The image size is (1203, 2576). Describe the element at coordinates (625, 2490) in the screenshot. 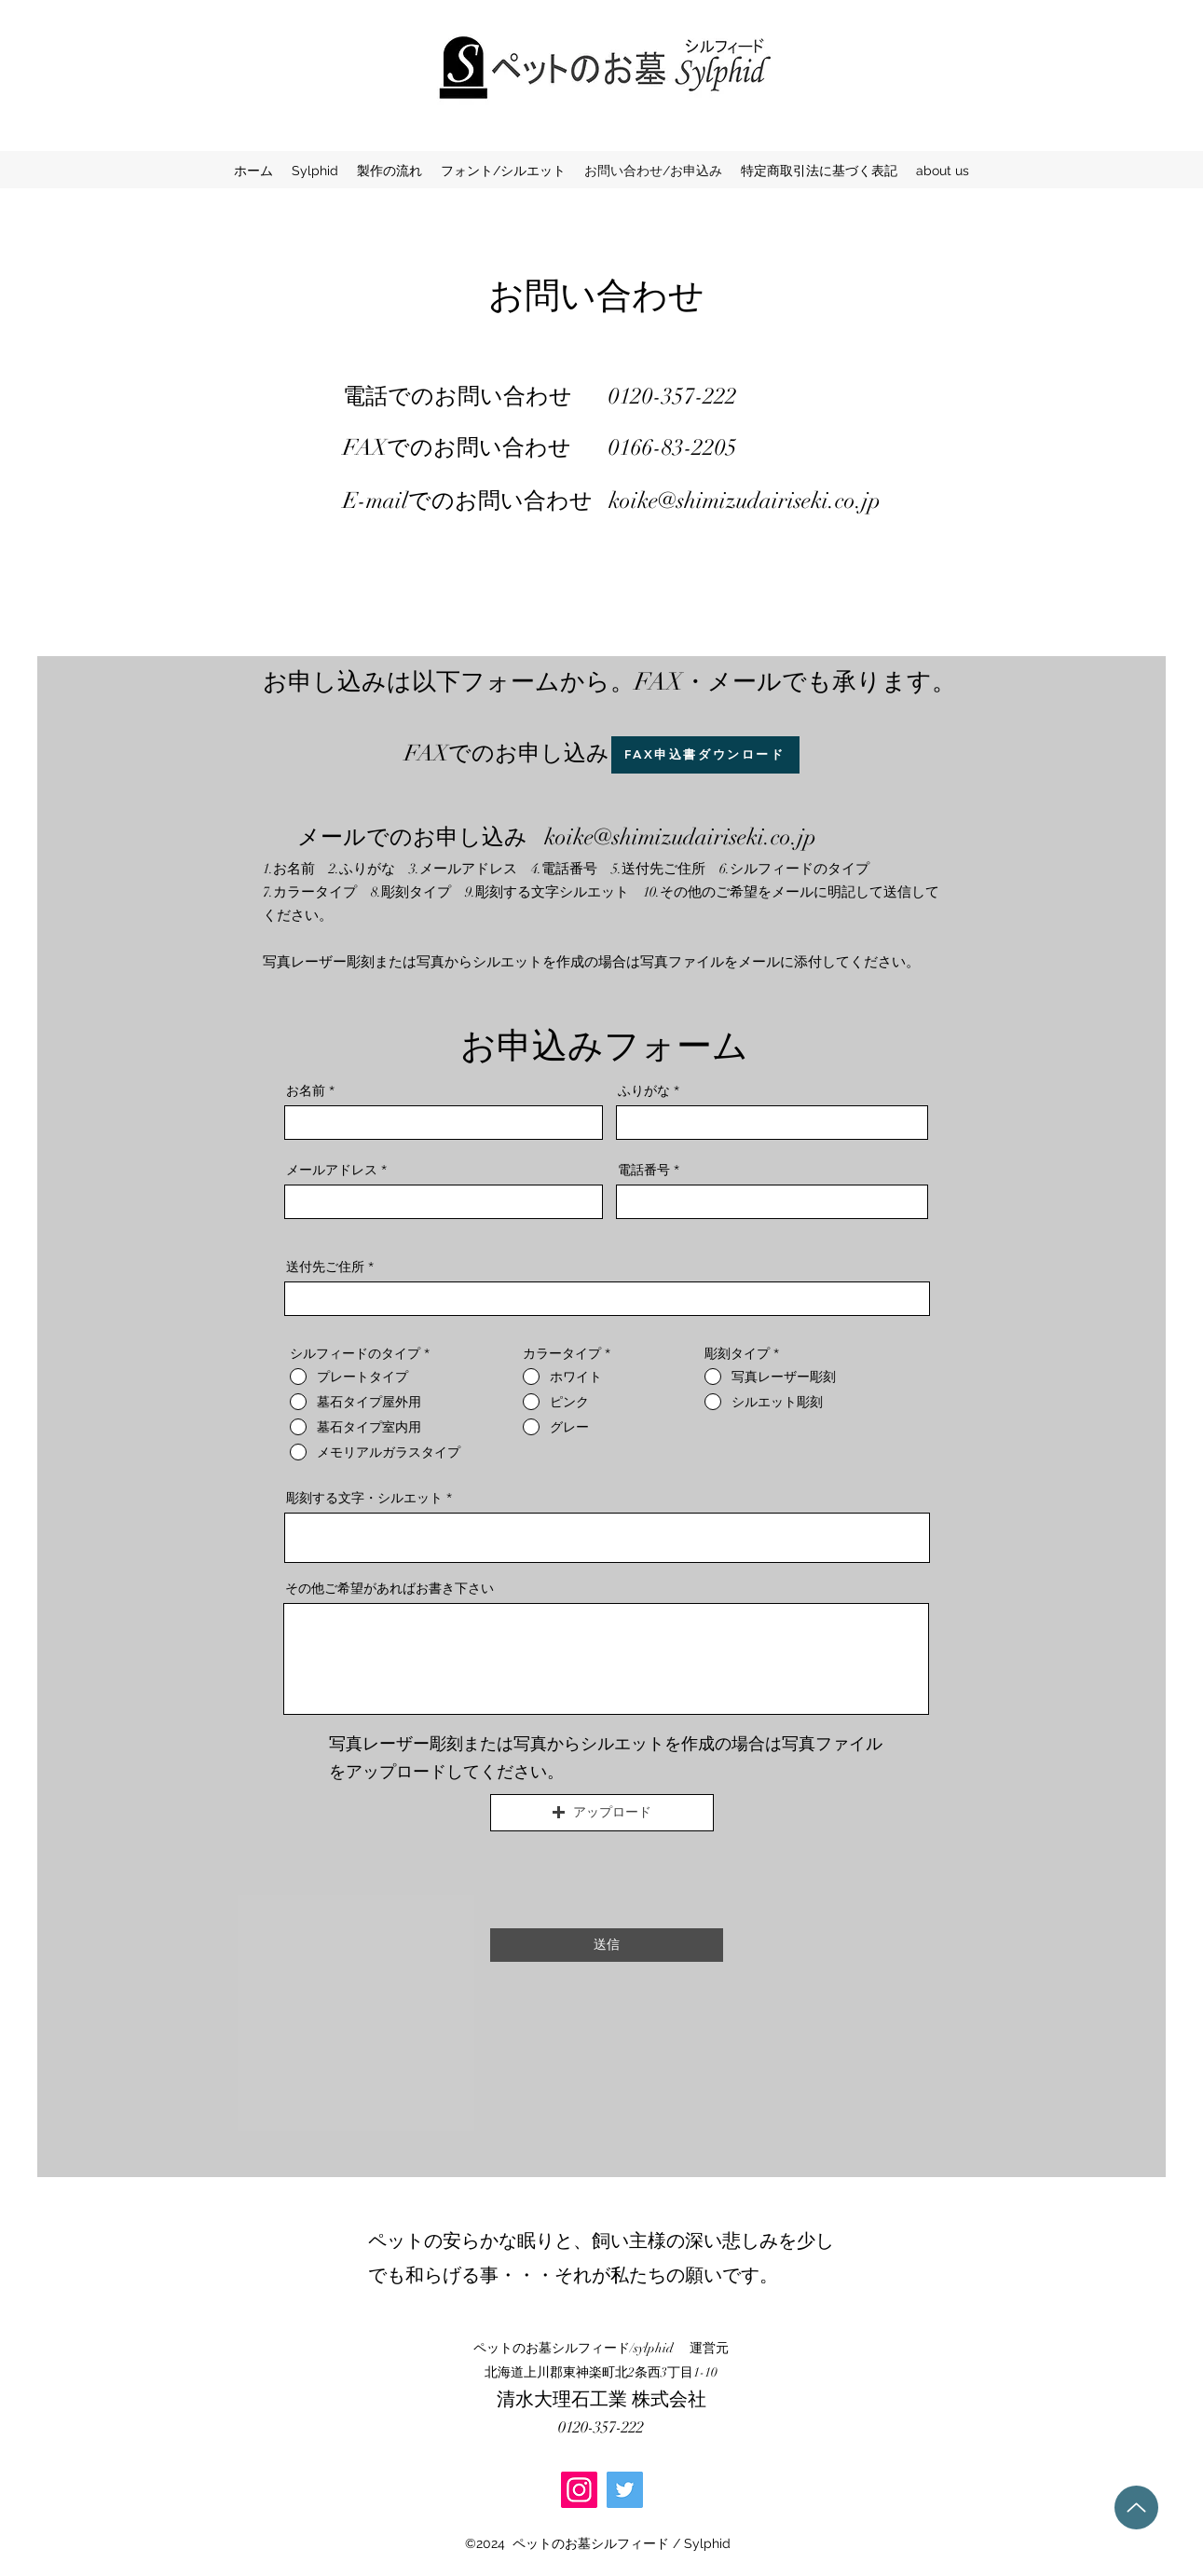

I see `[Twitter]` at that location.